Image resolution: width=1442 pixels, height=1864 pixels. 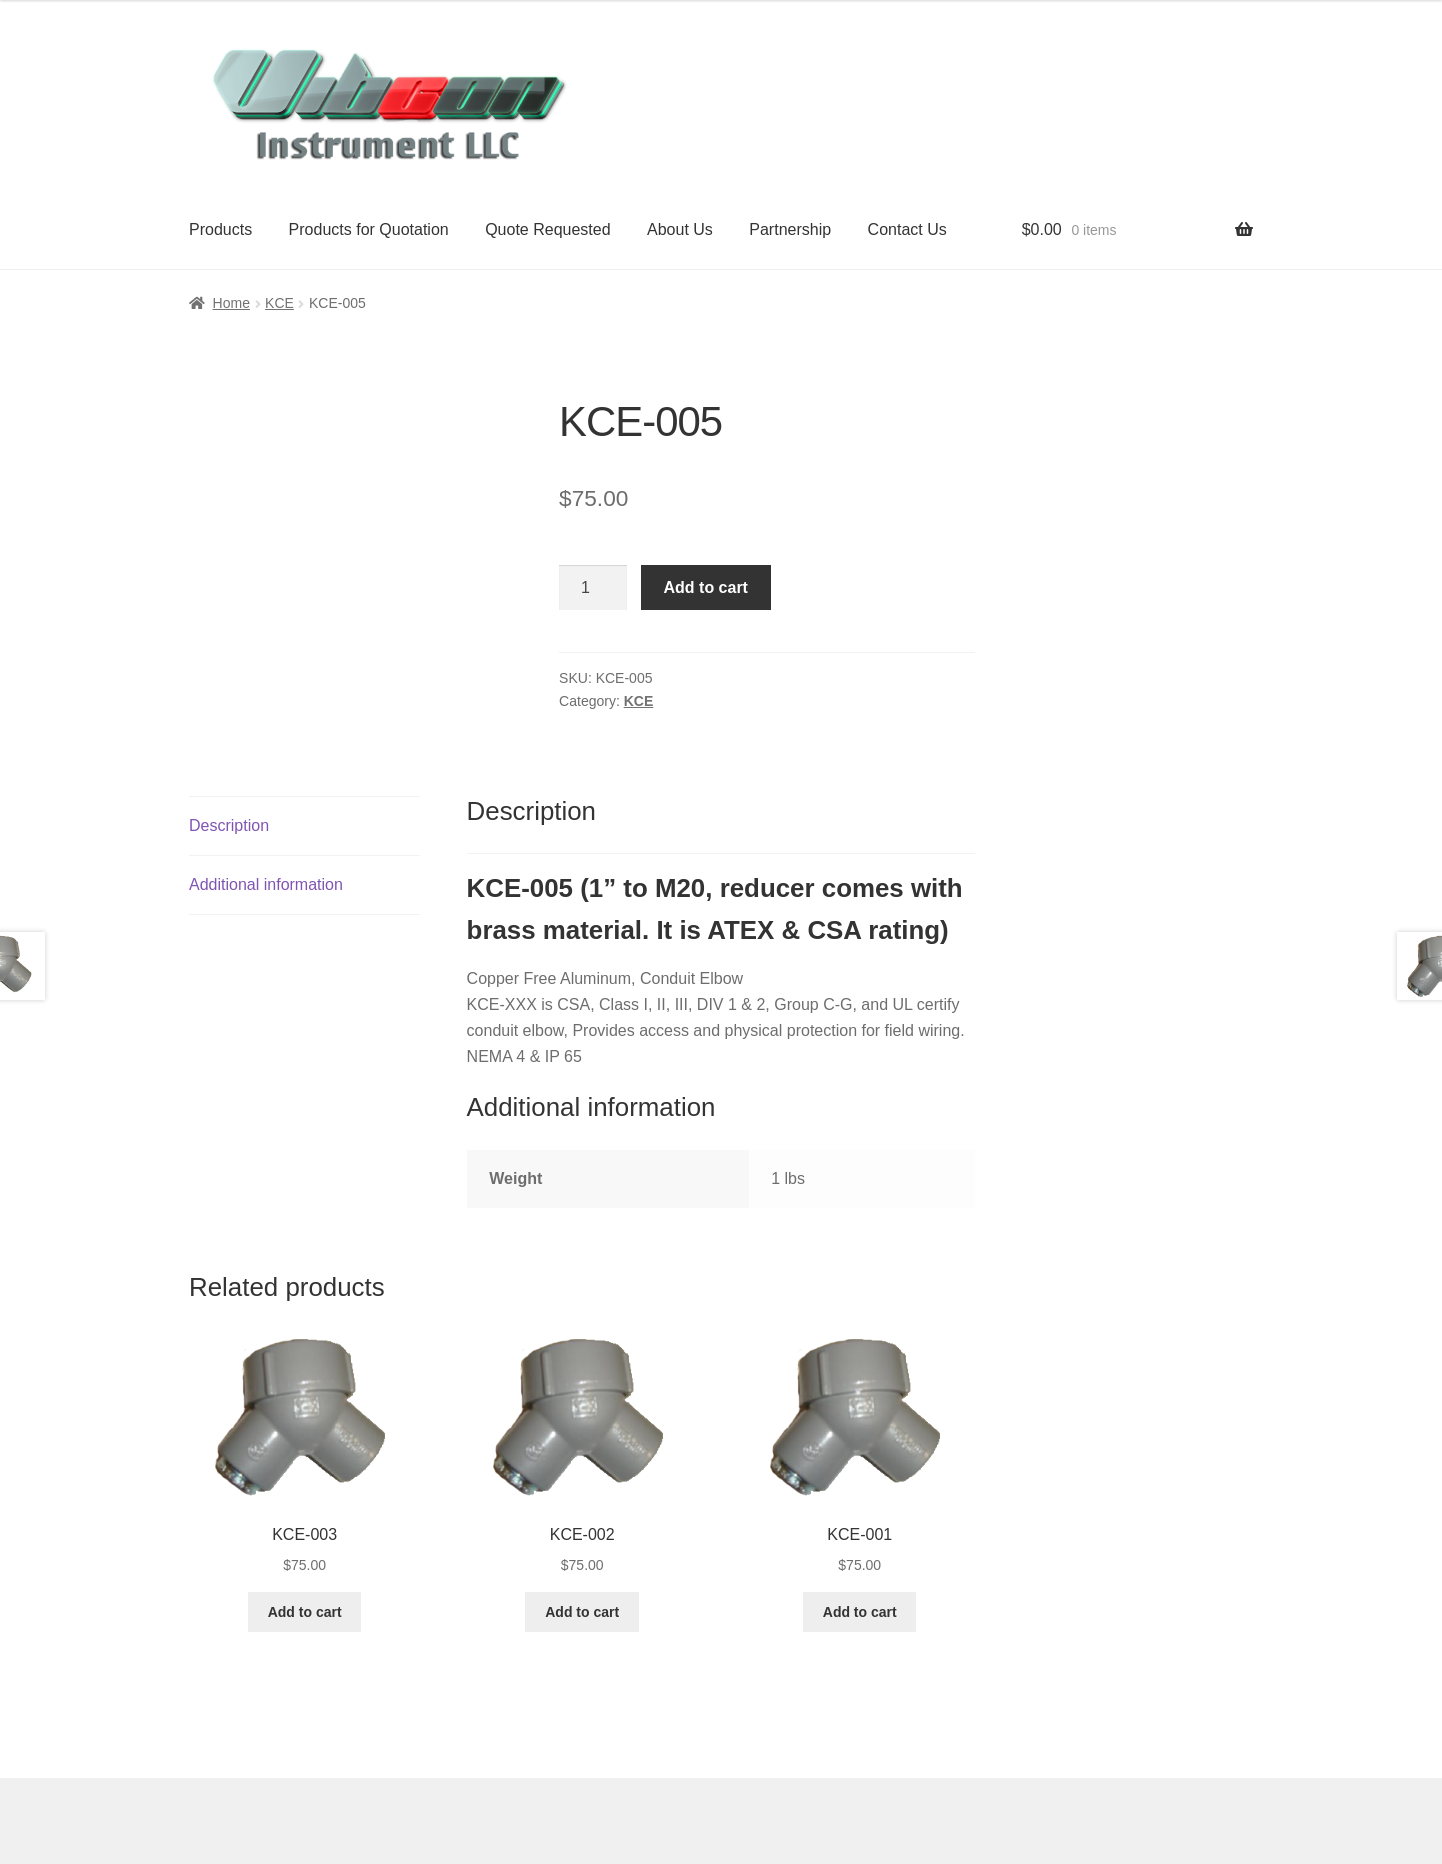 I want to click on Products for Quotation, so click(x=369, y=229).